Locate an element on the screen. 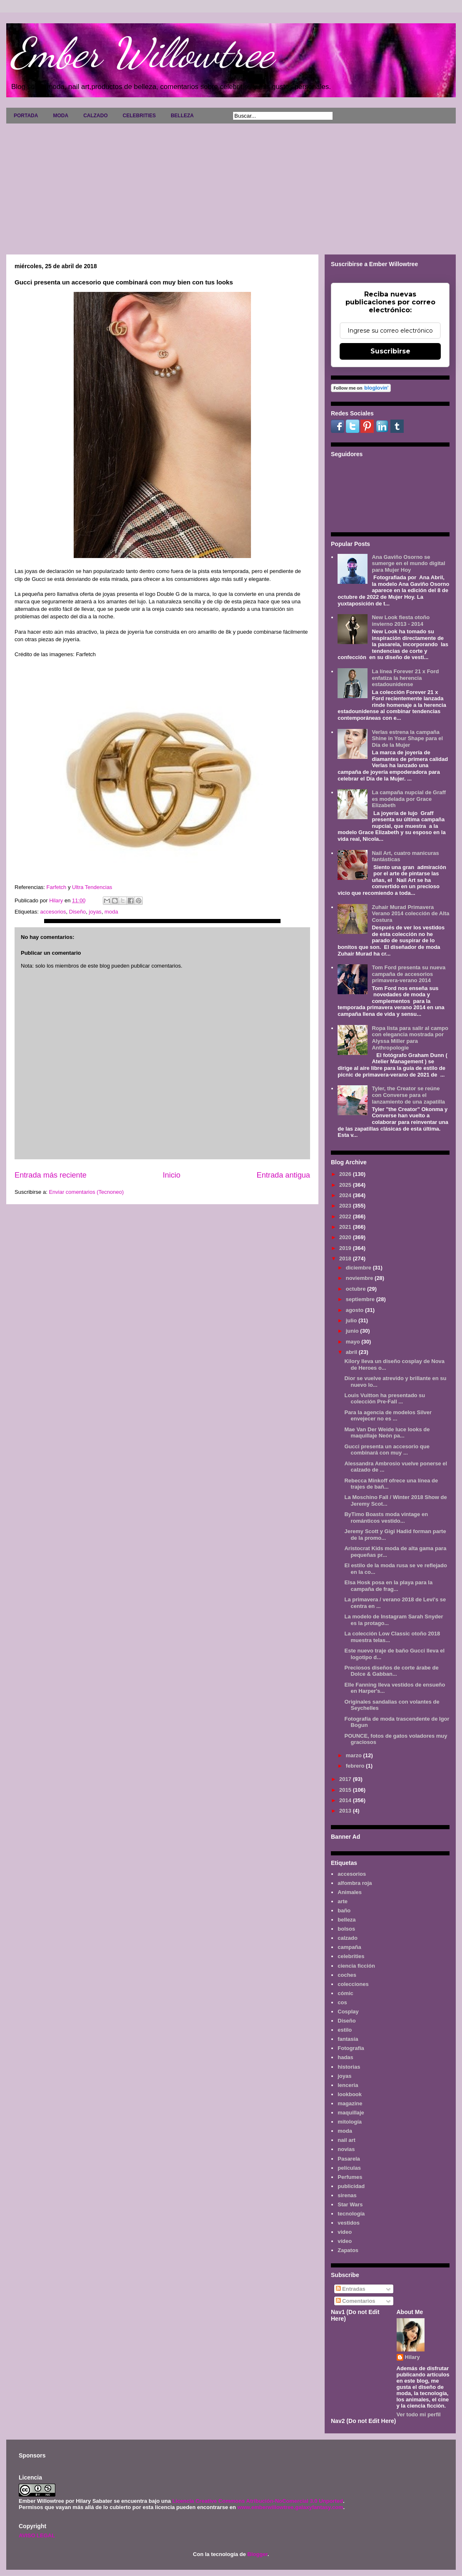  publicidad is located at coordinates (351, 2186).